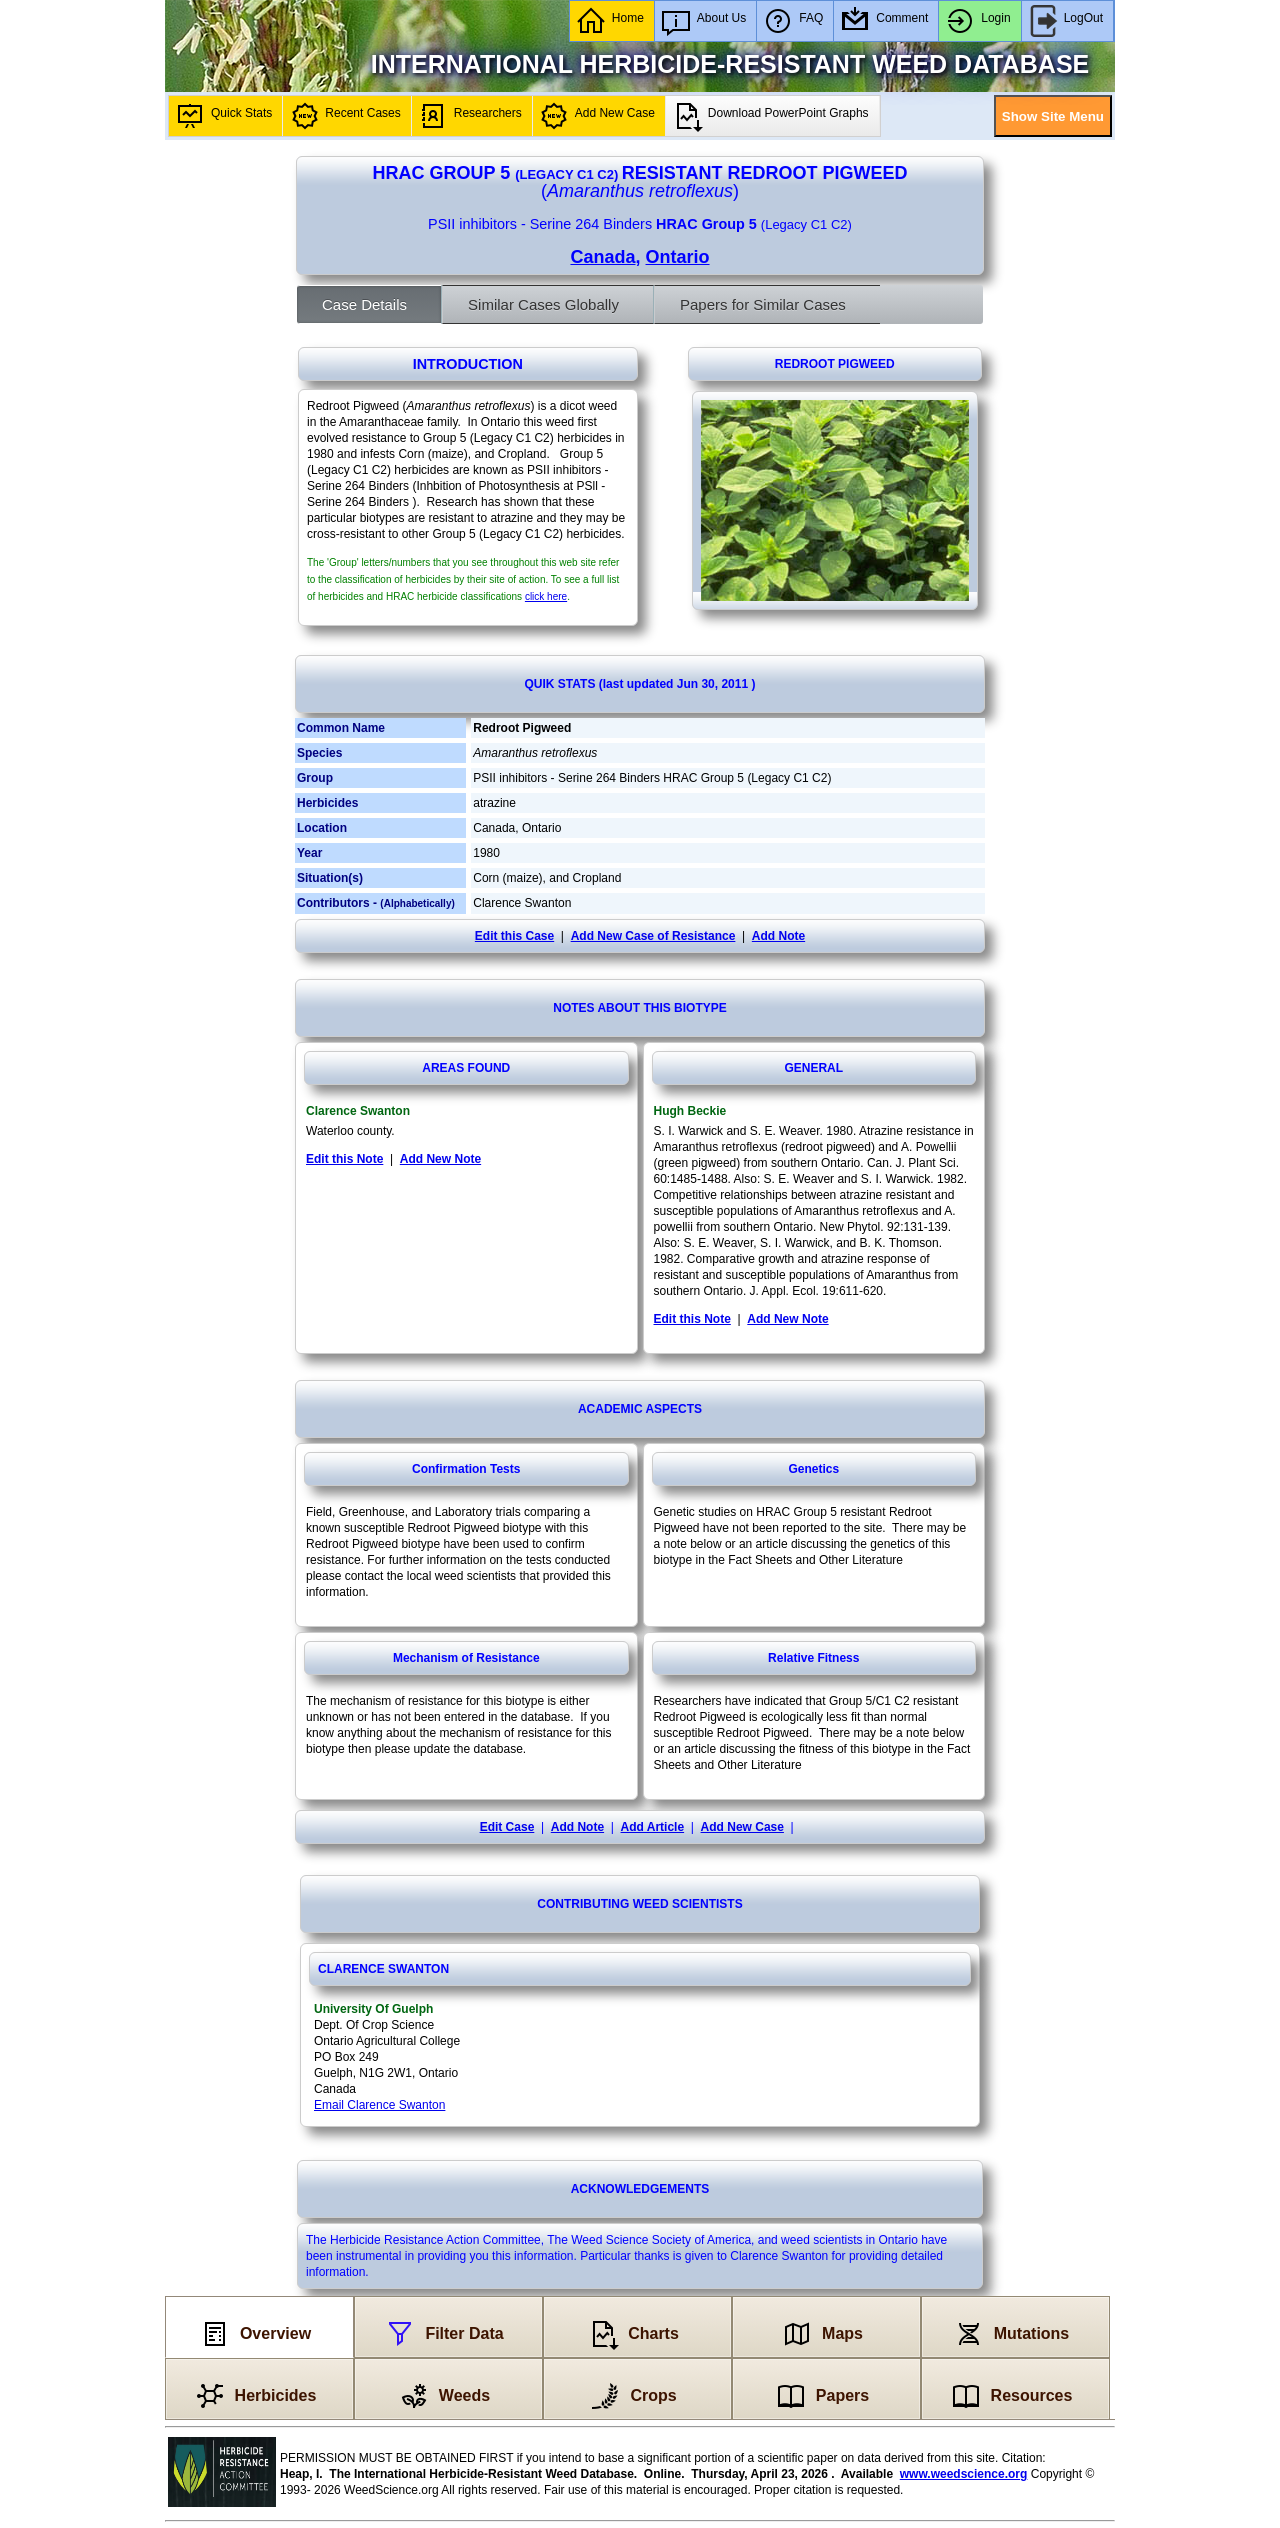 This screenshot has width=1280, height=2528. Describe the element at coordinates (602, 257) in the screenshot. I see `Canada` at that location.